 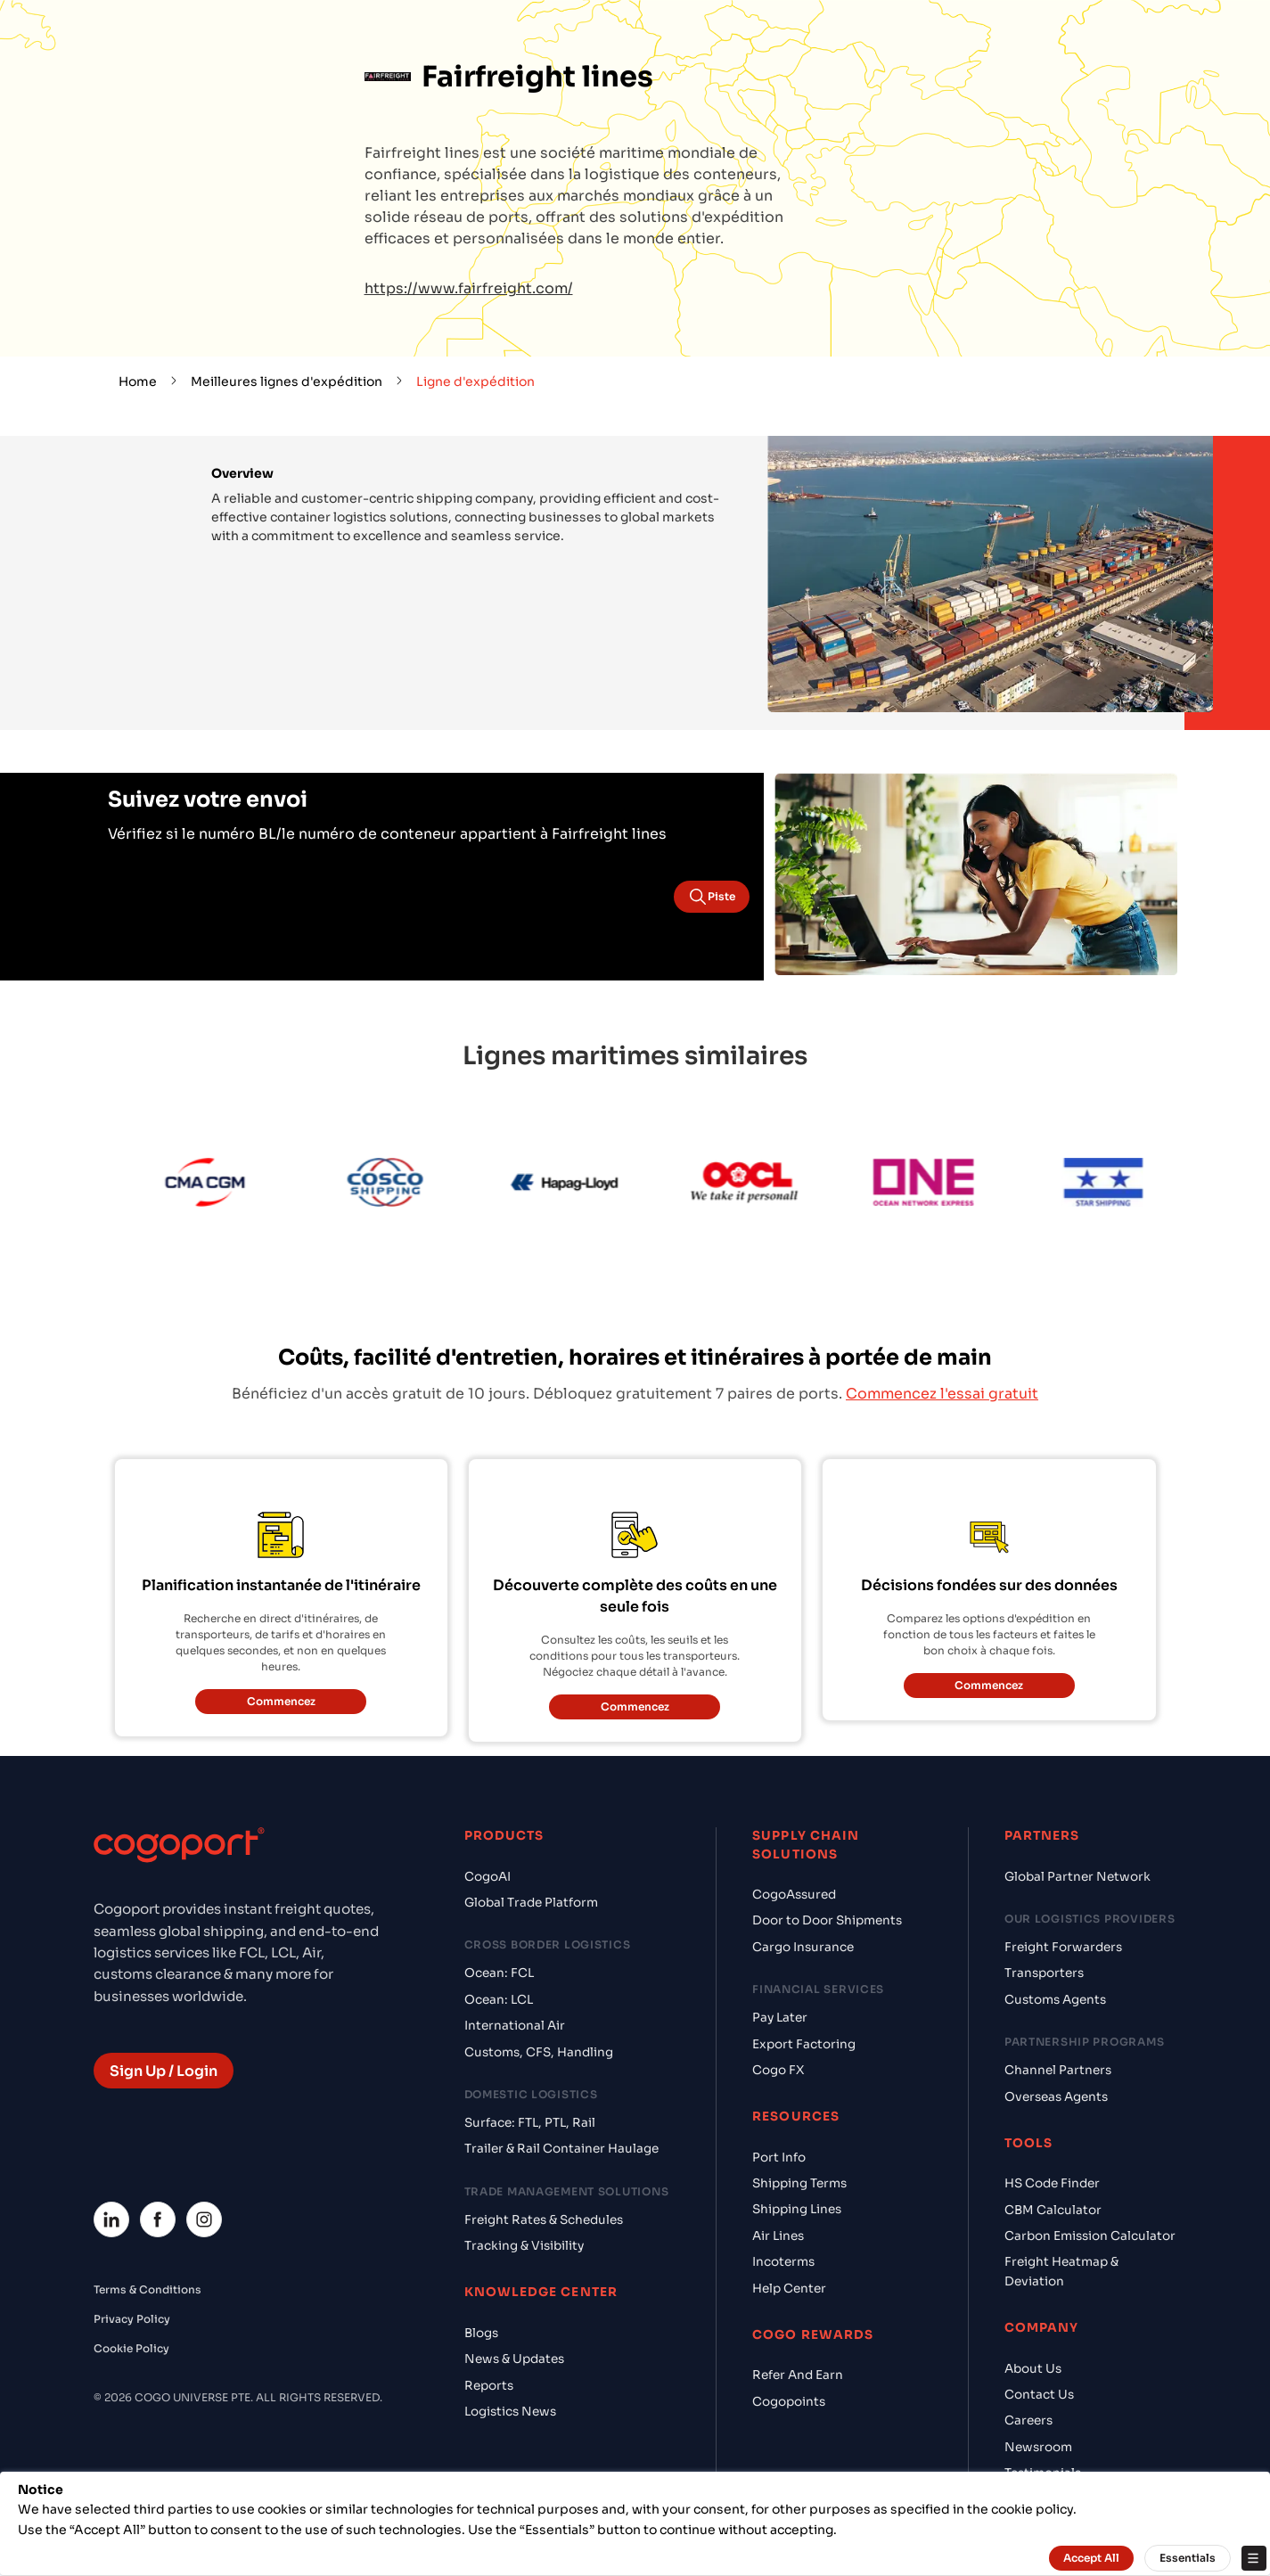 I want to click on [Star Shipping], so click(x=1127, y=1185).